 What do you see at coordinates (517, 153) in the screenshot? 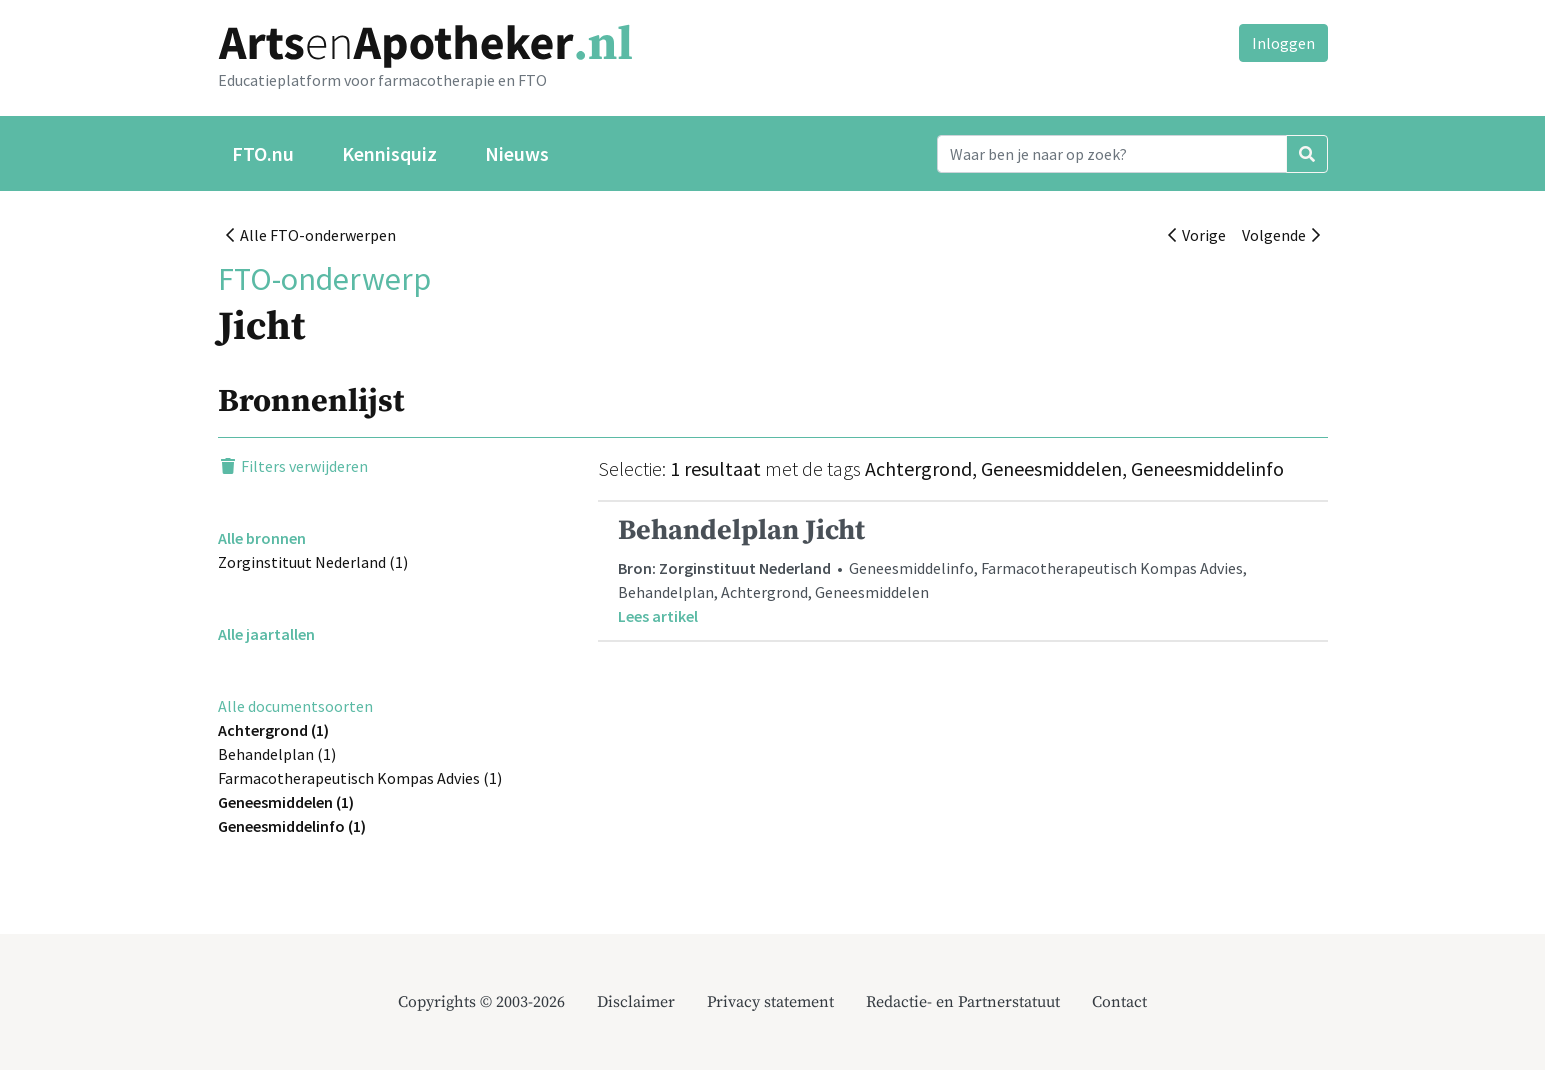
I see `Nieuws` at bounding box center [517, 153].